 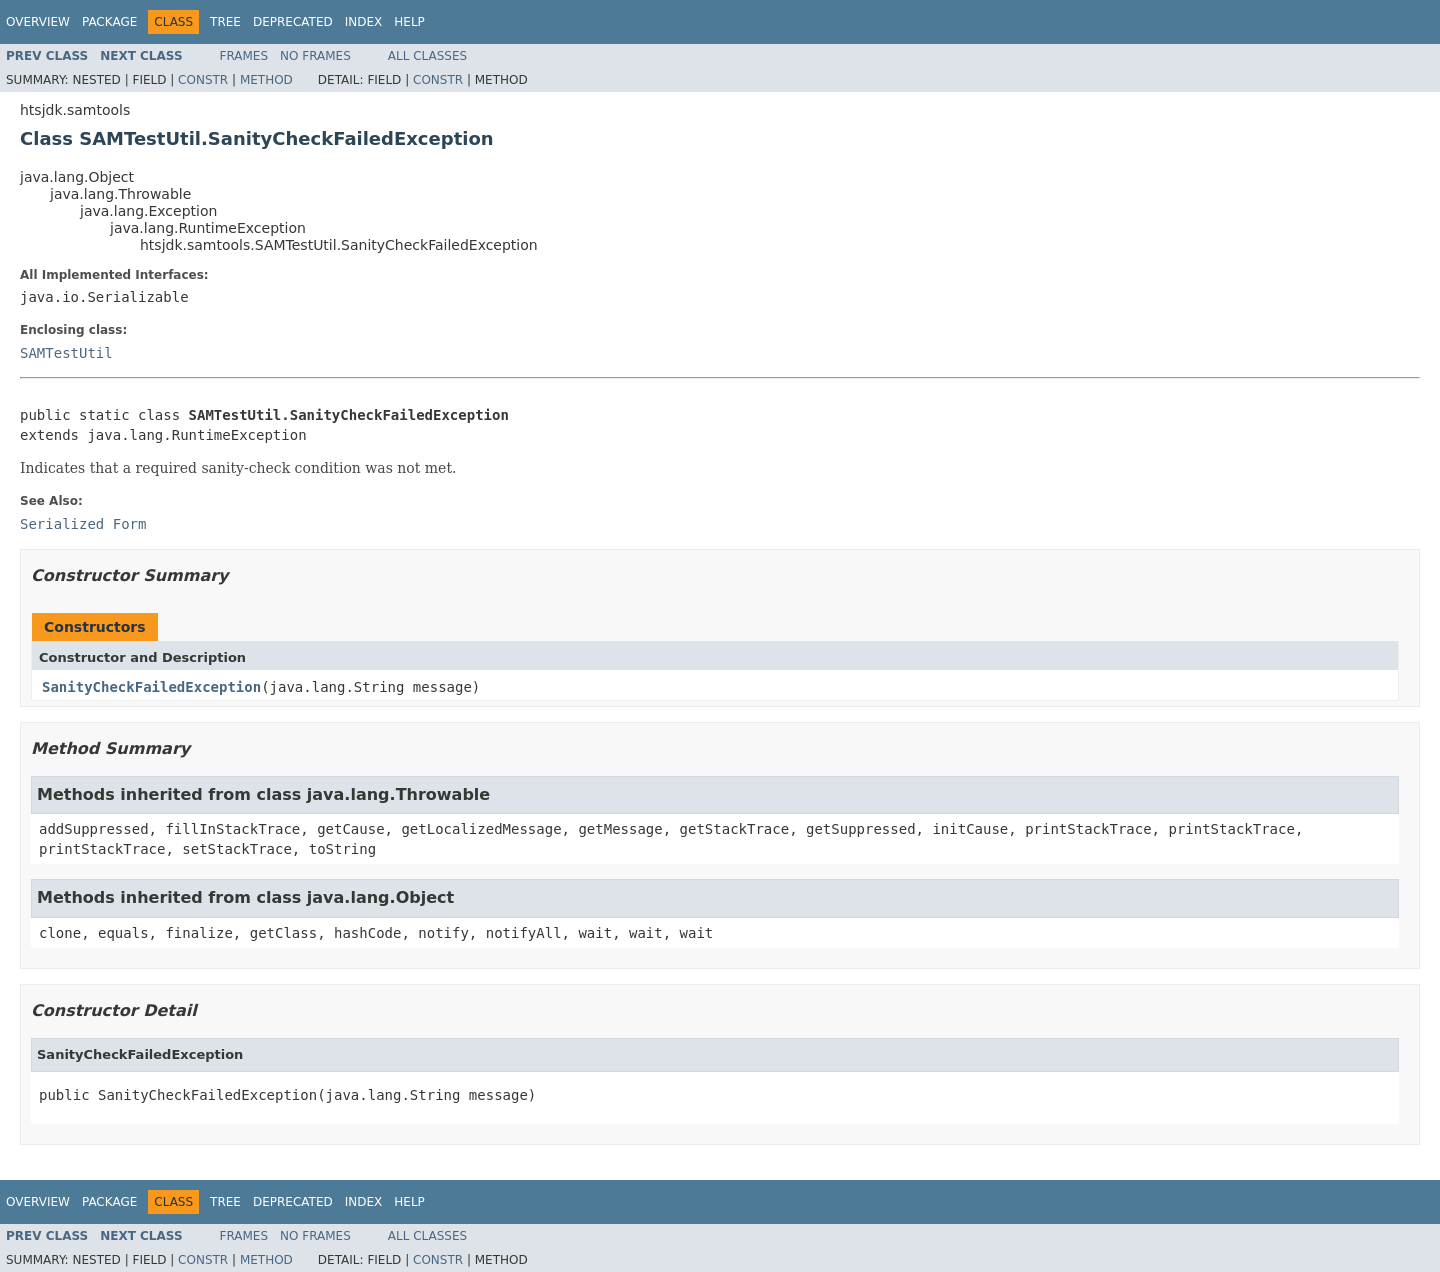 What do you see at coordinates (66, 353) in the screenshot?
I see `SAMTestUtil` at bounding box center [66, 353].